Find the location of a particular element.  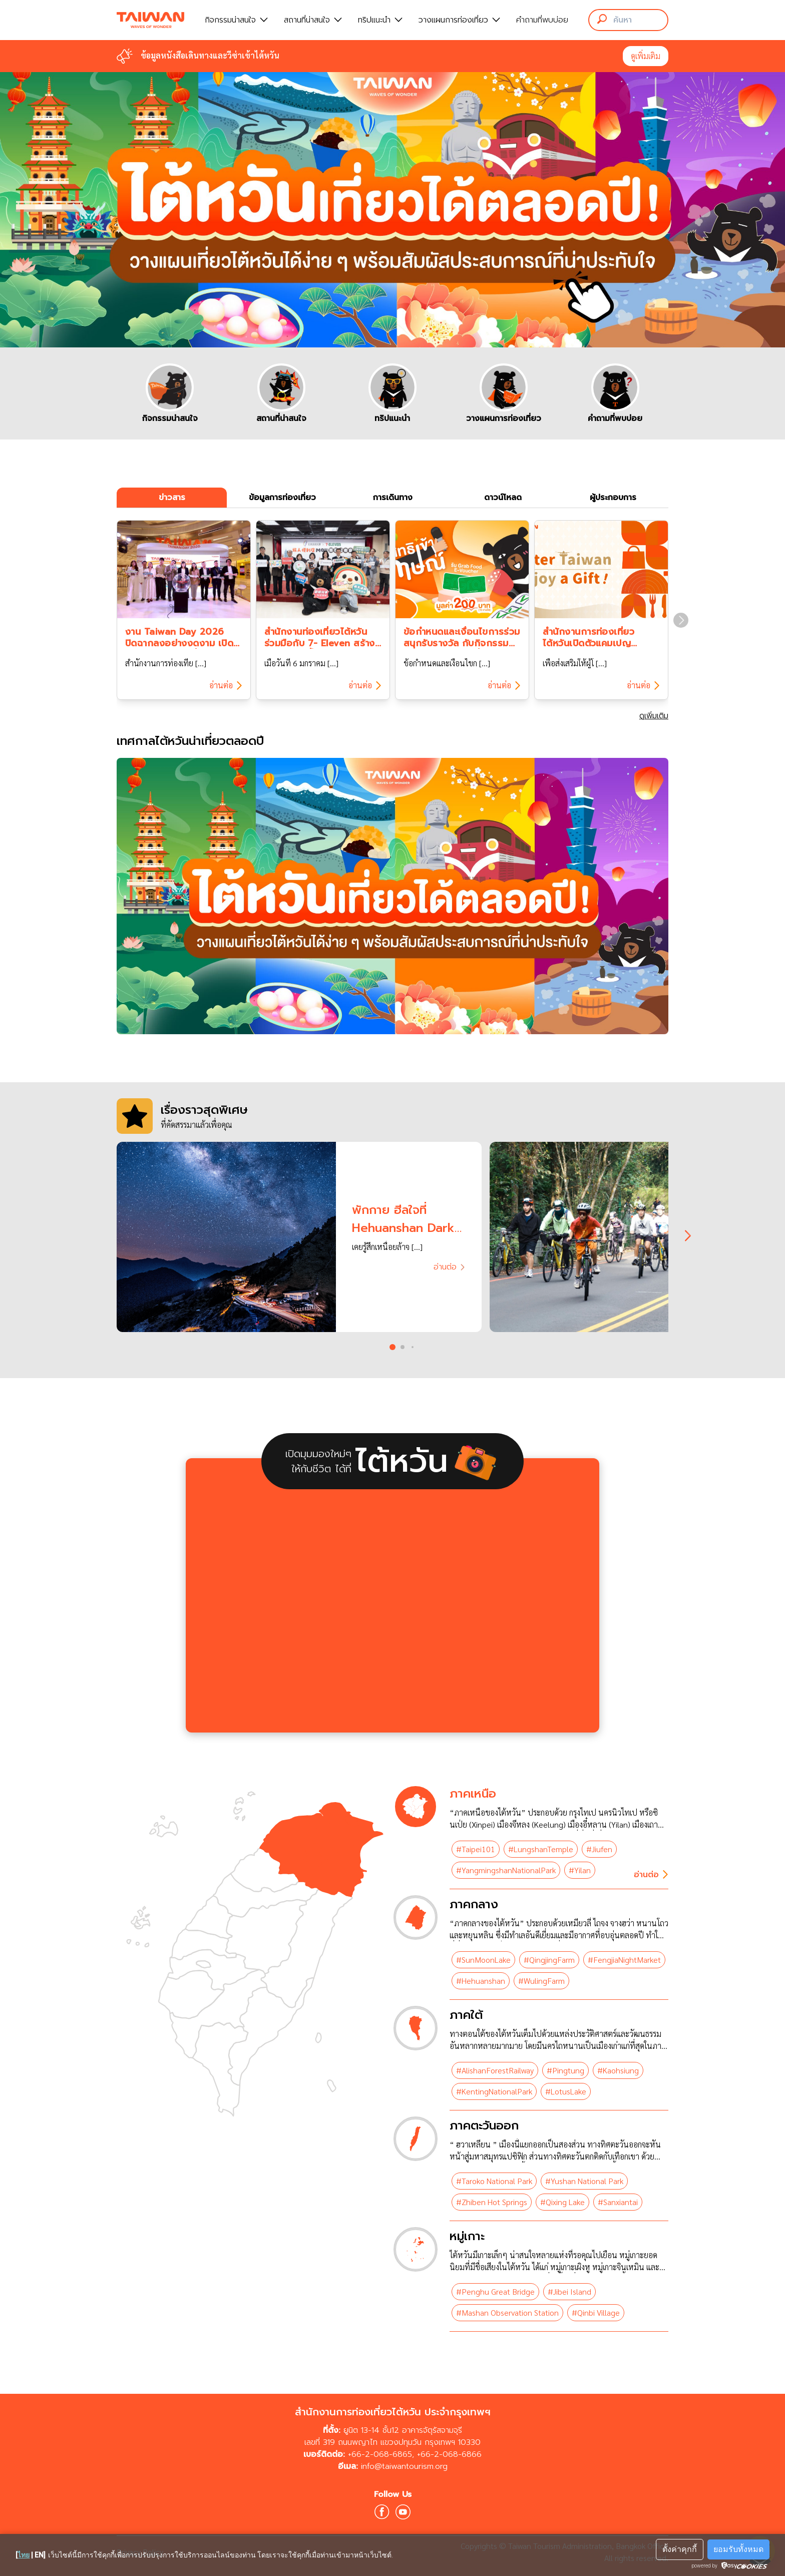

ผู้ประกอบการ is located at coordinates (613, 498).